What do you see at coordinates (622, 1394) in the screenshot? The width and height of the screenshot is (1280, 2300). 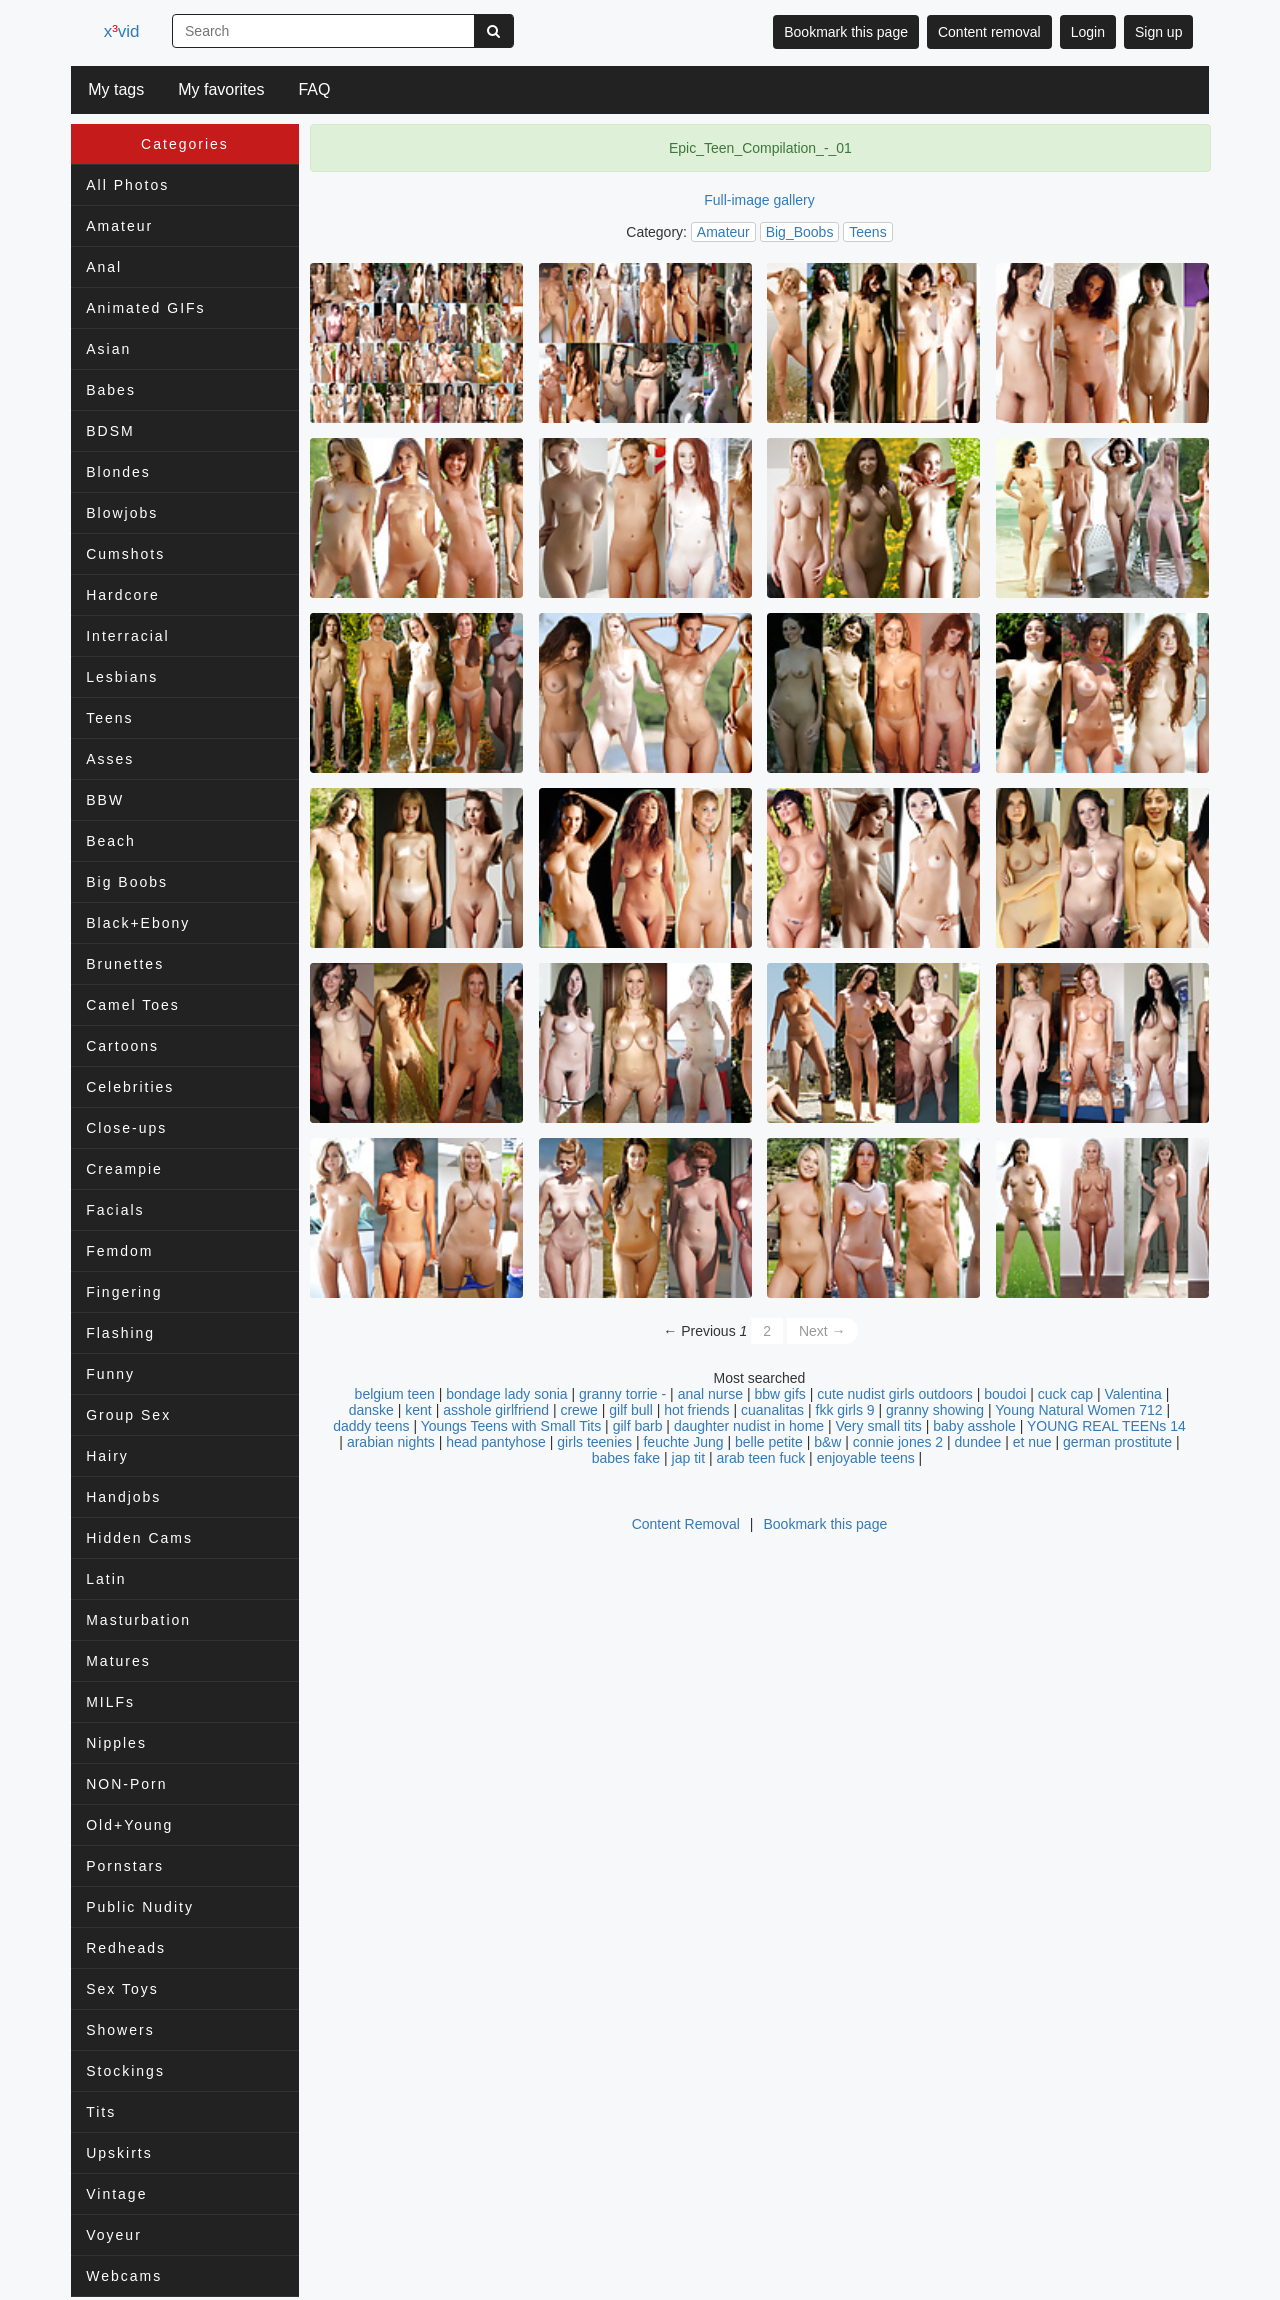 I see `granny torrie -` at bounding box center [622, 1394].